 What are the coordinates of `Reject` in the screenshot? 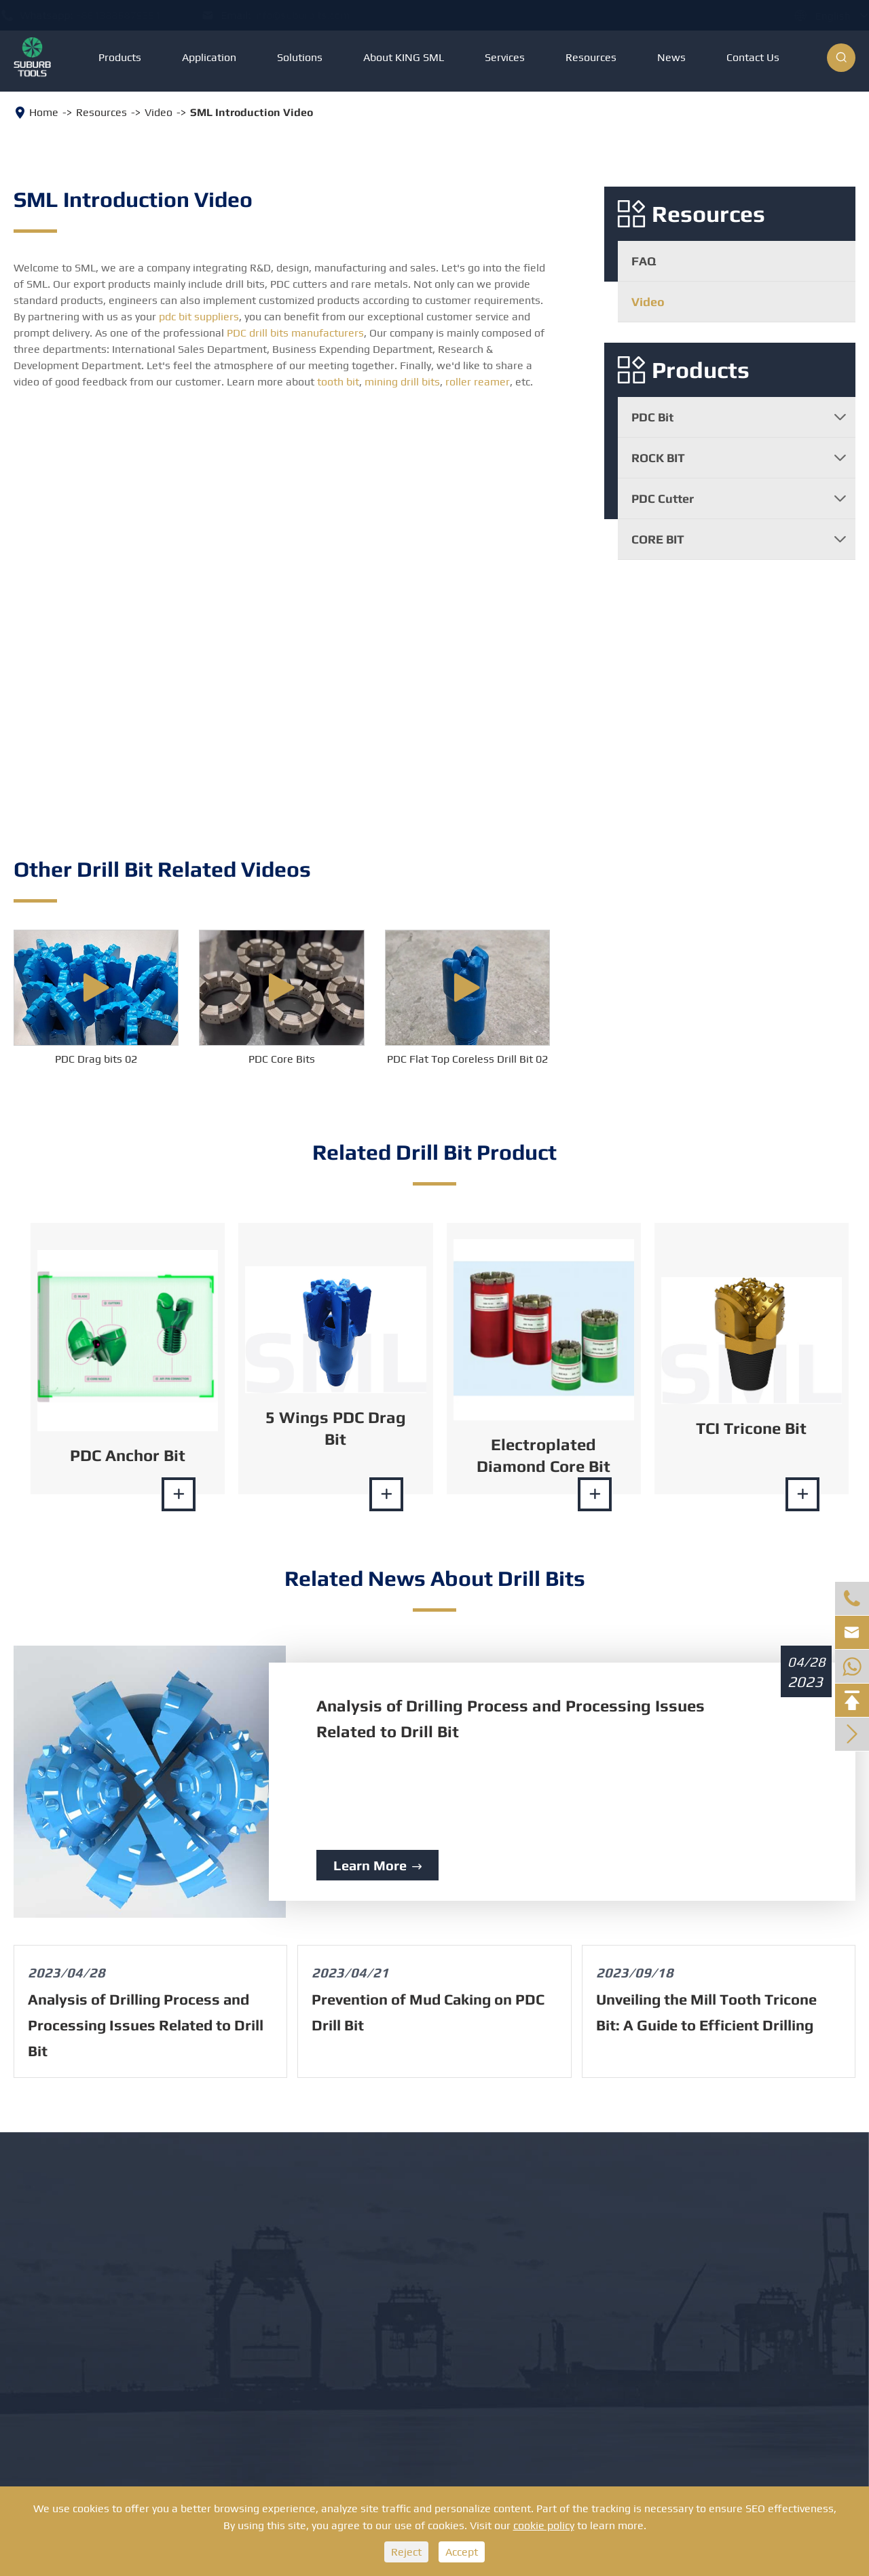 It's located at (406, 2551).